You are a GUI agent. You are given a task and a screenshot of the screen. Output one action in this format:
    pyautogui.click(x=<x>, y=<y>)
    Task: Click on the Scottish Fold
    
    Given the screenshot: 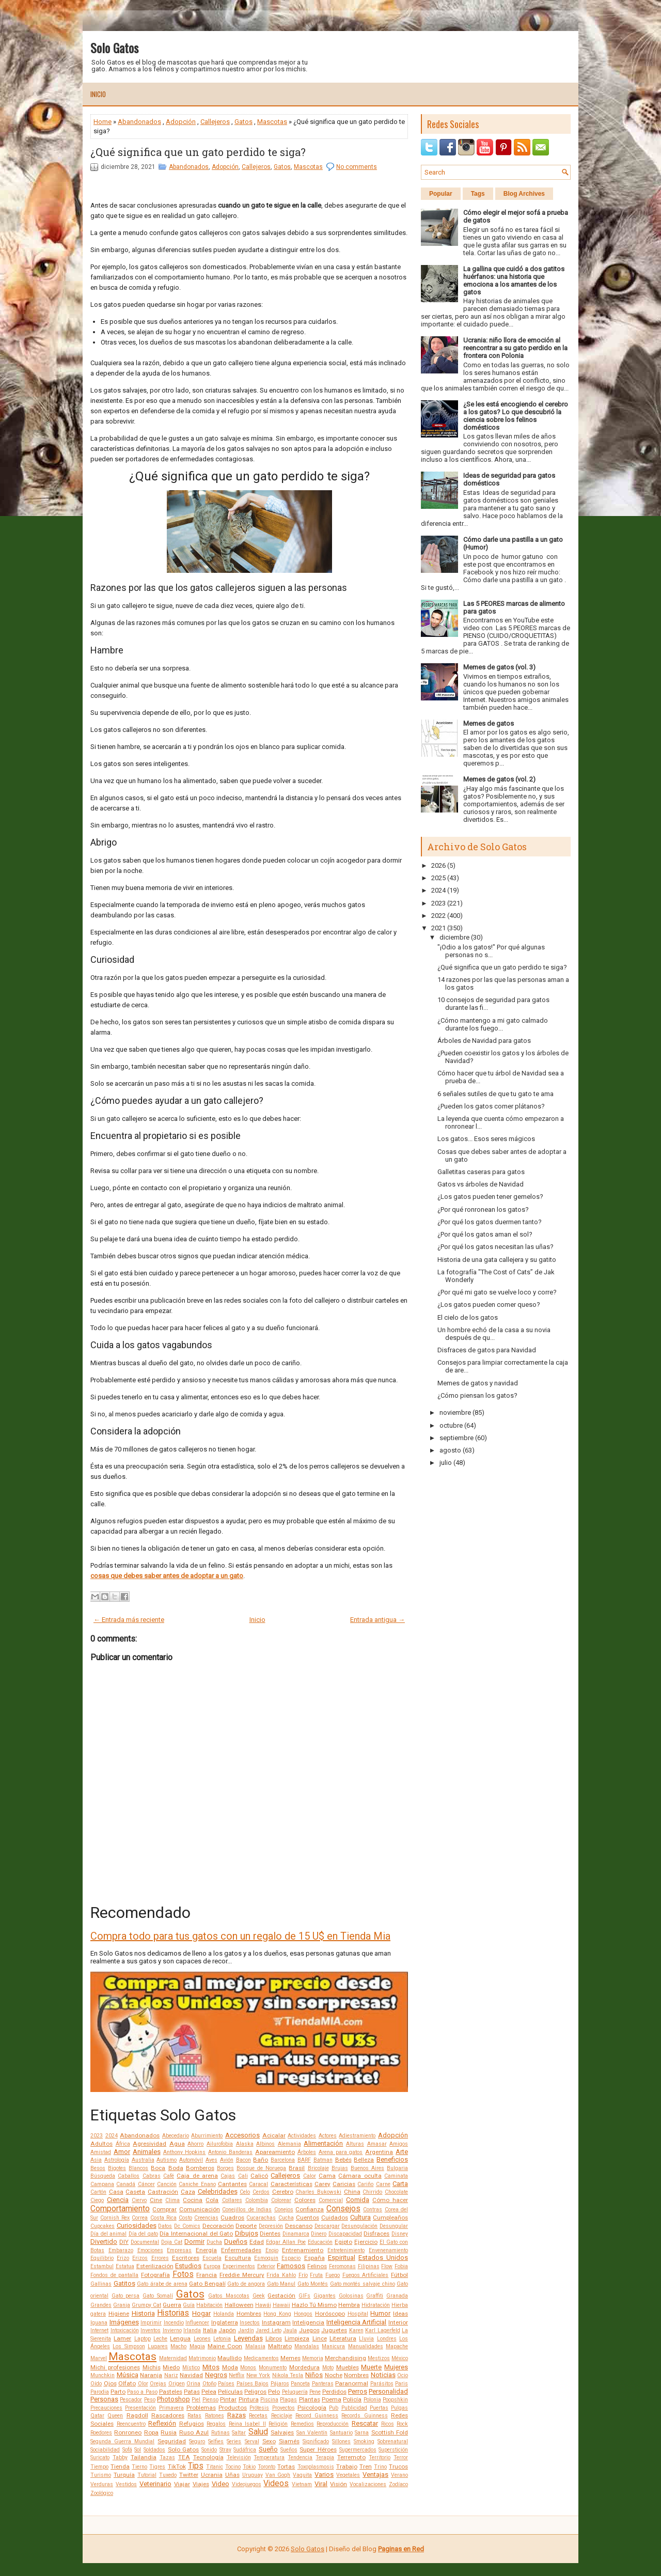 What is the action you would take?
    pyautogui.click(x=389, y=2432)
    